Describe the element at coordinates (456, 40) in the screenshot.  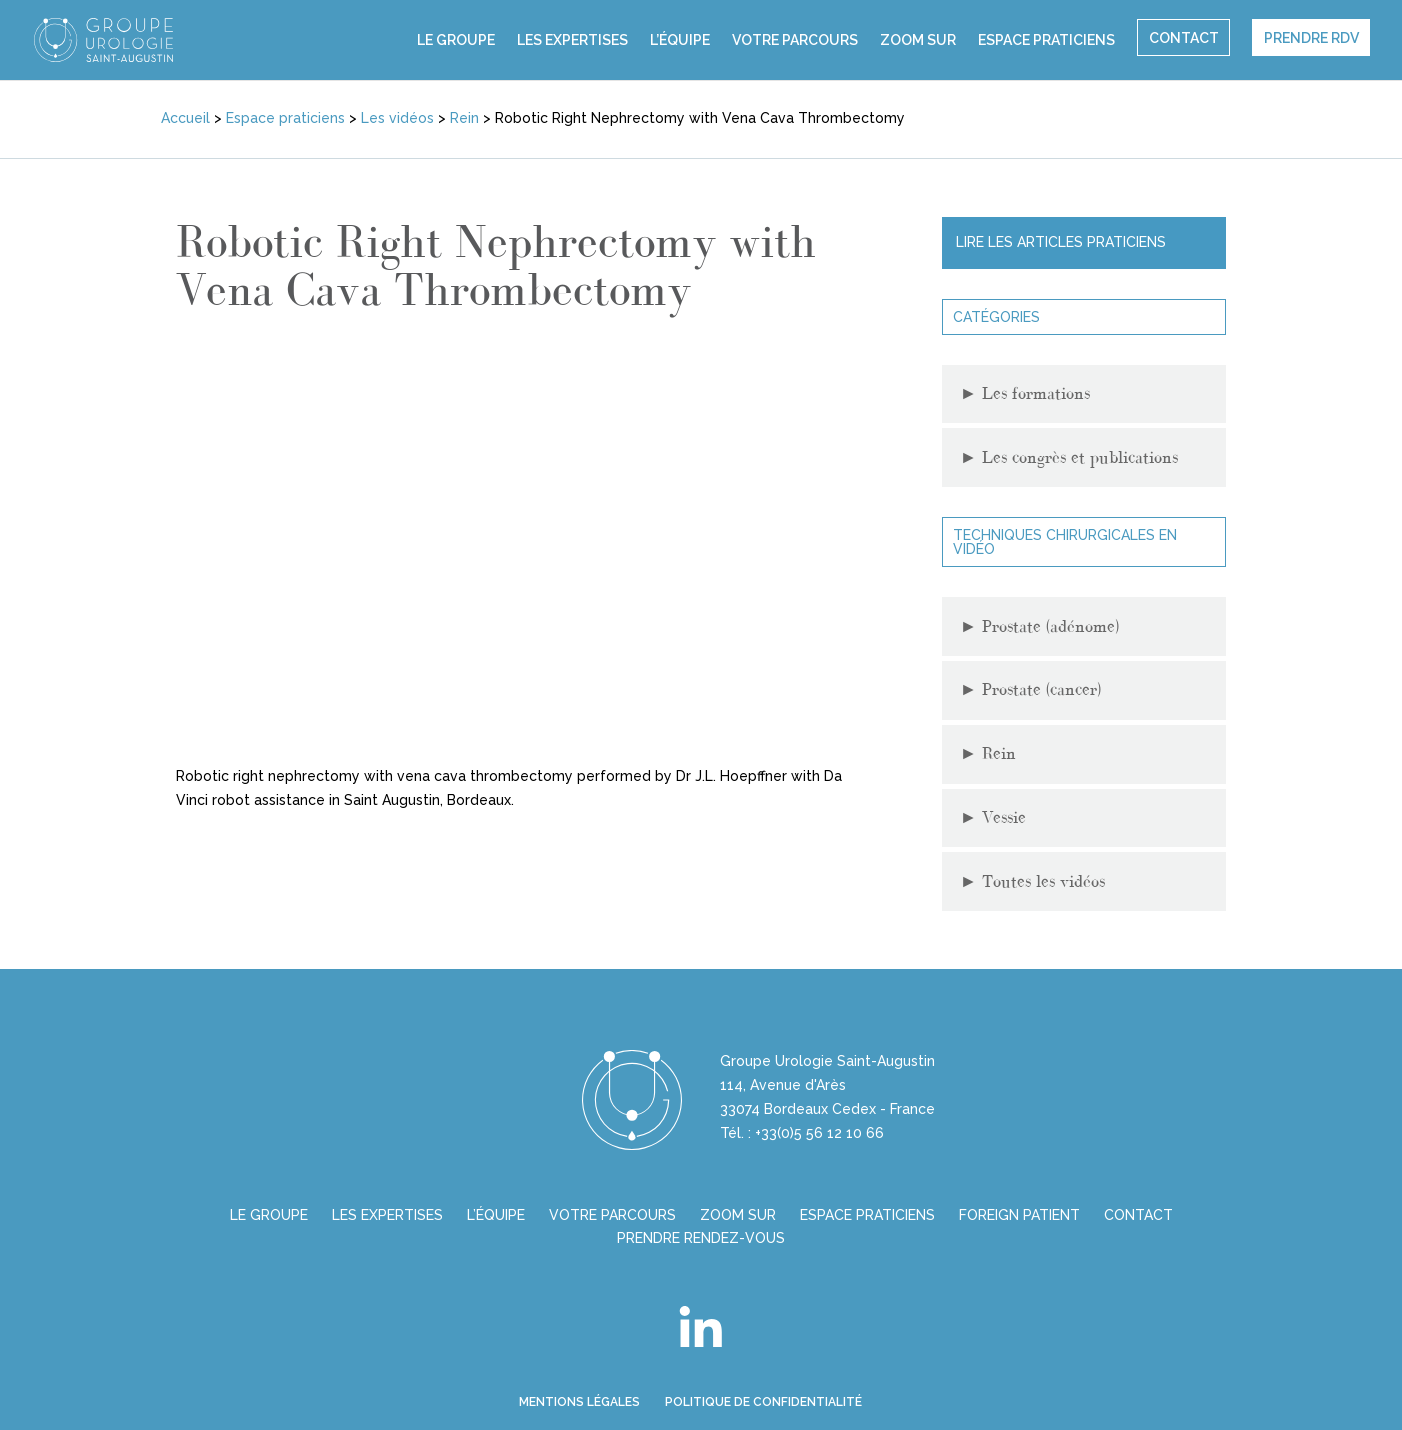
I see `Le groupe` at that location.